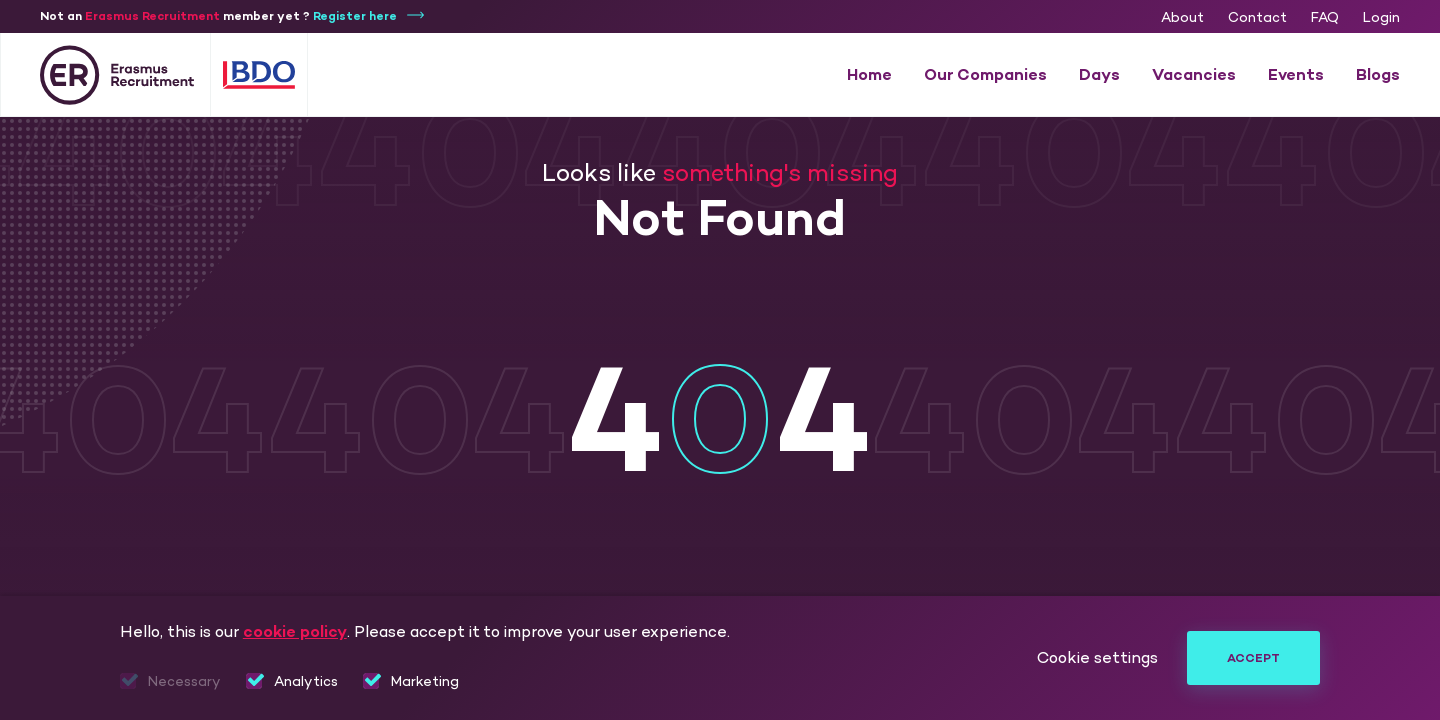 Image resolution: width=1440 pixels, height=720 pixels. I want to click on Home, so click(869, 74).